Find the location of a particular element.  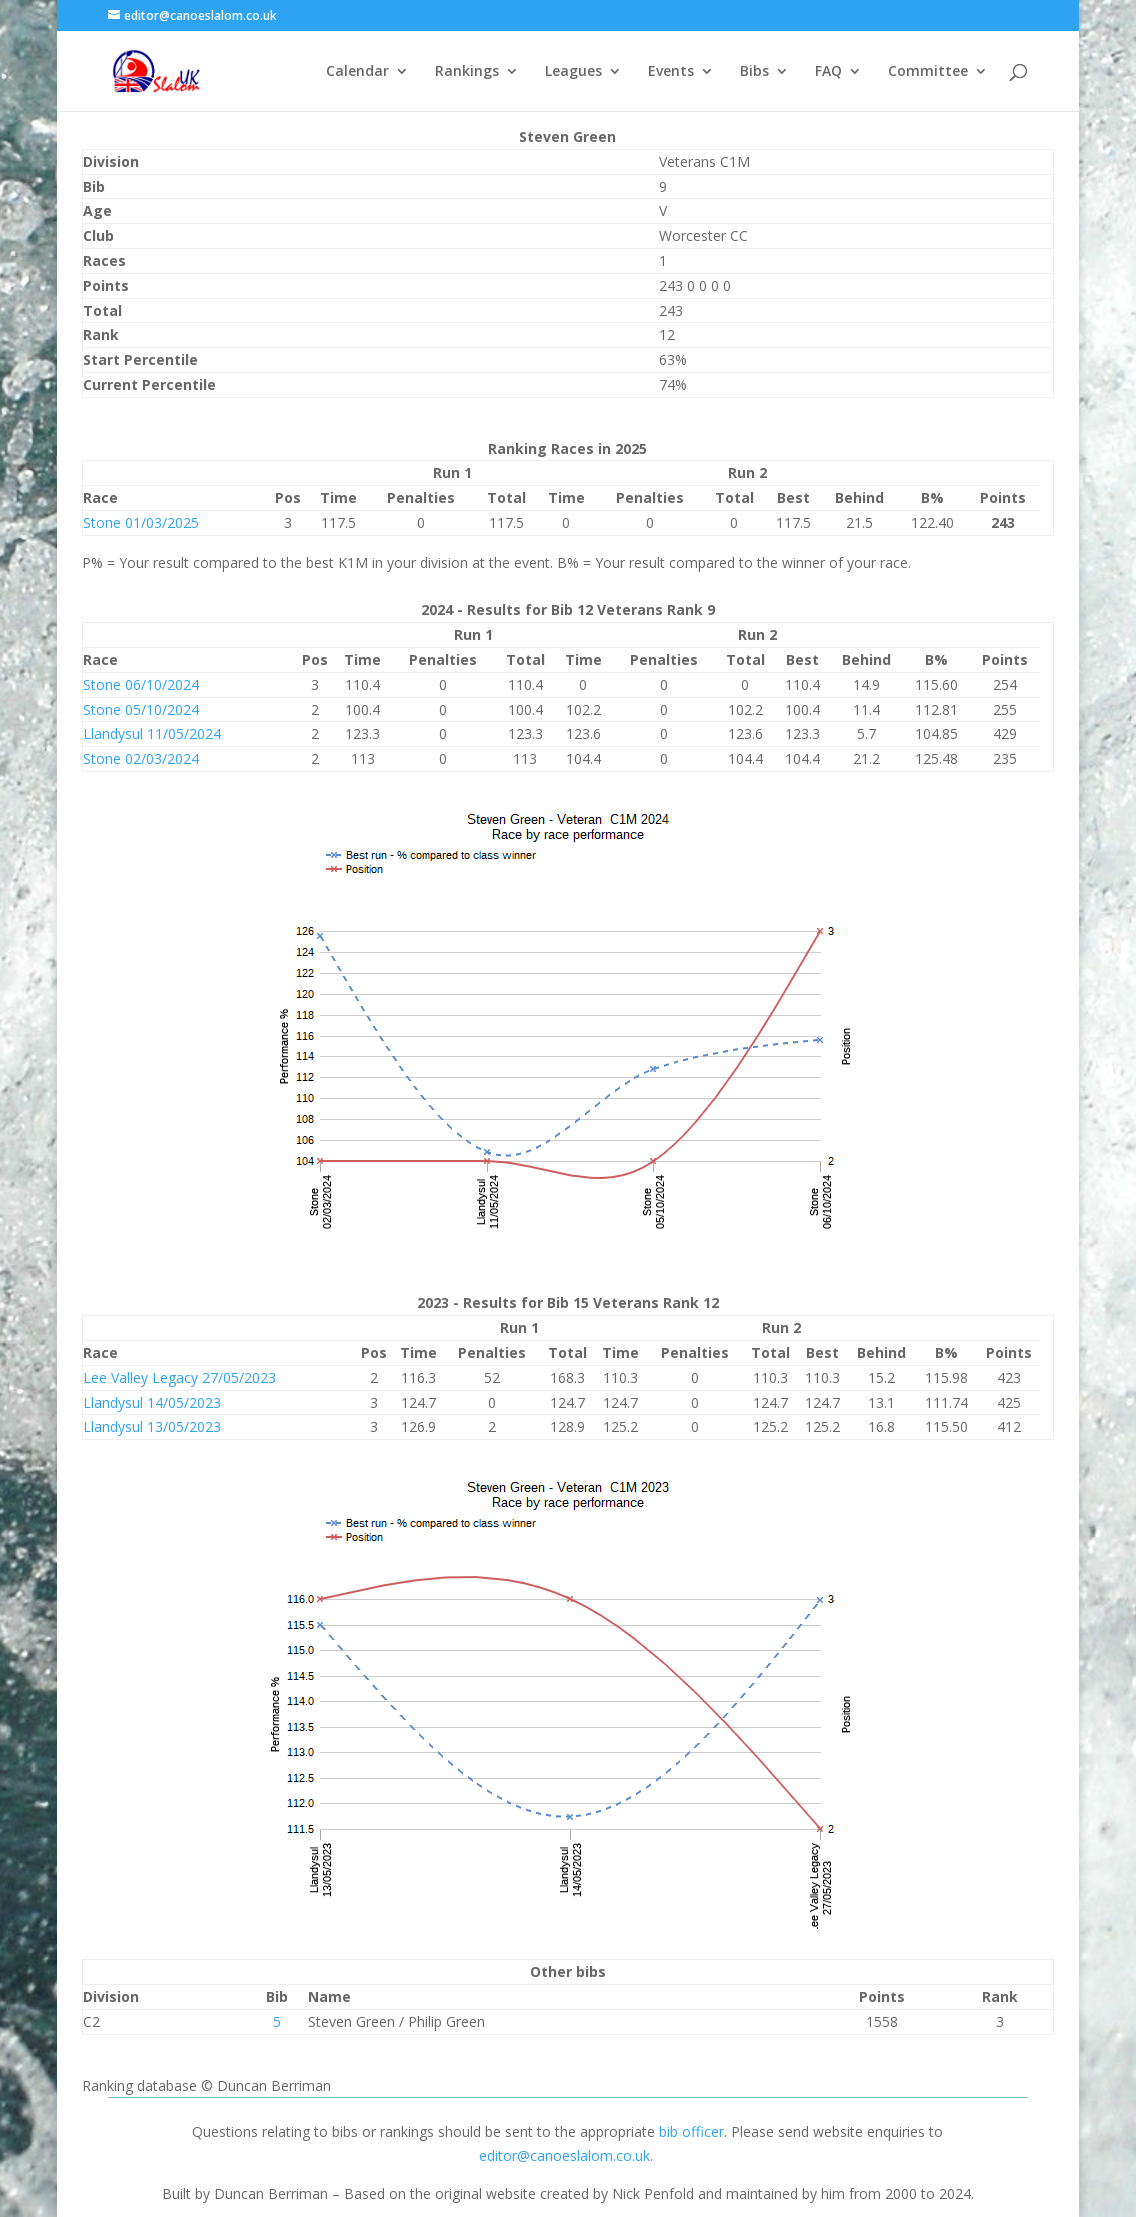

Llandysul 13/05/2023 is located at coordinates (152, 1426).